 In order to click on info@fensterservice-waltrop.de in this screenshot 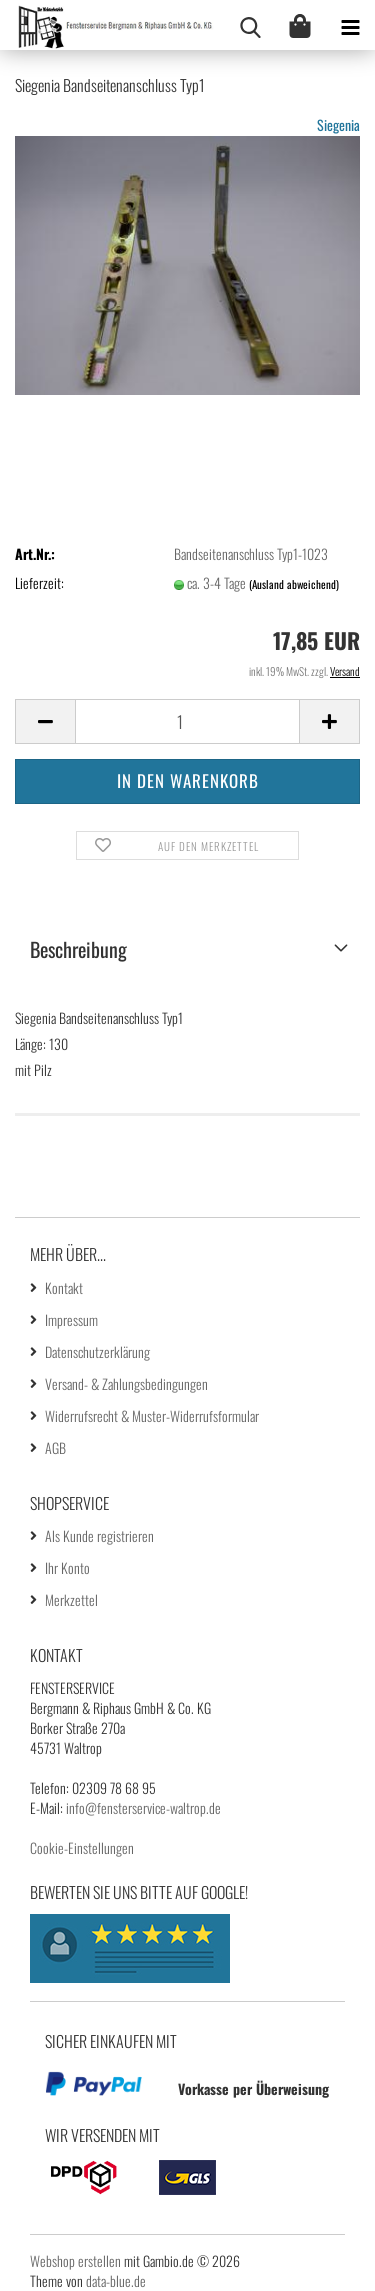, I will do `click(143, 1807)`.